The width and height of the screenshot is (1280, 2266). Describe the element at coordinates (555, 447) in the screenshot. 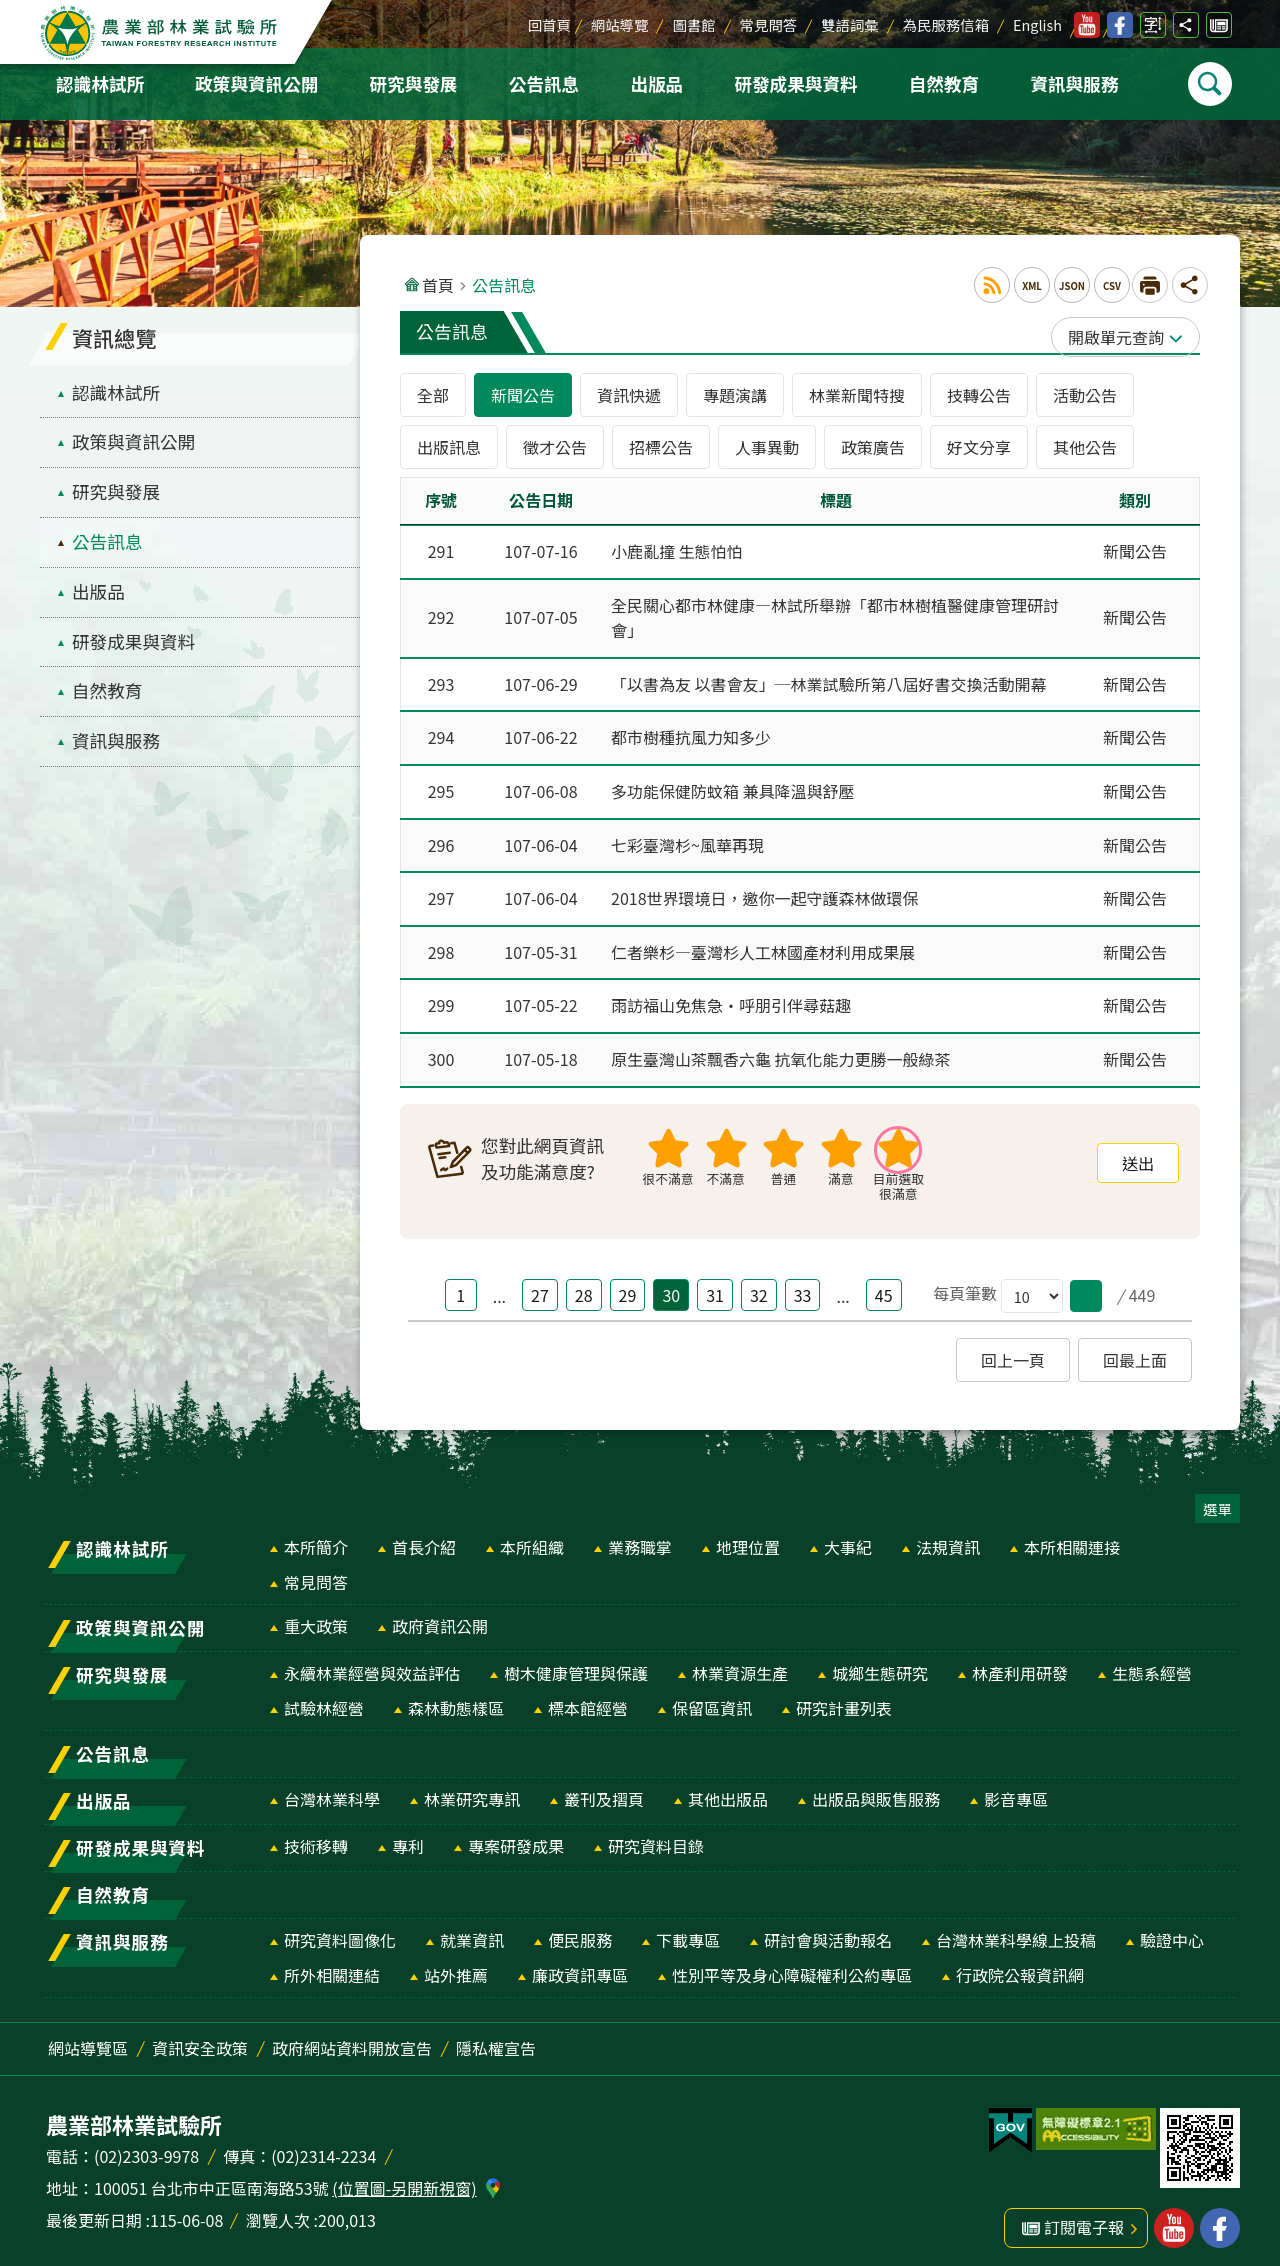

I see `徵才公告` at that location.